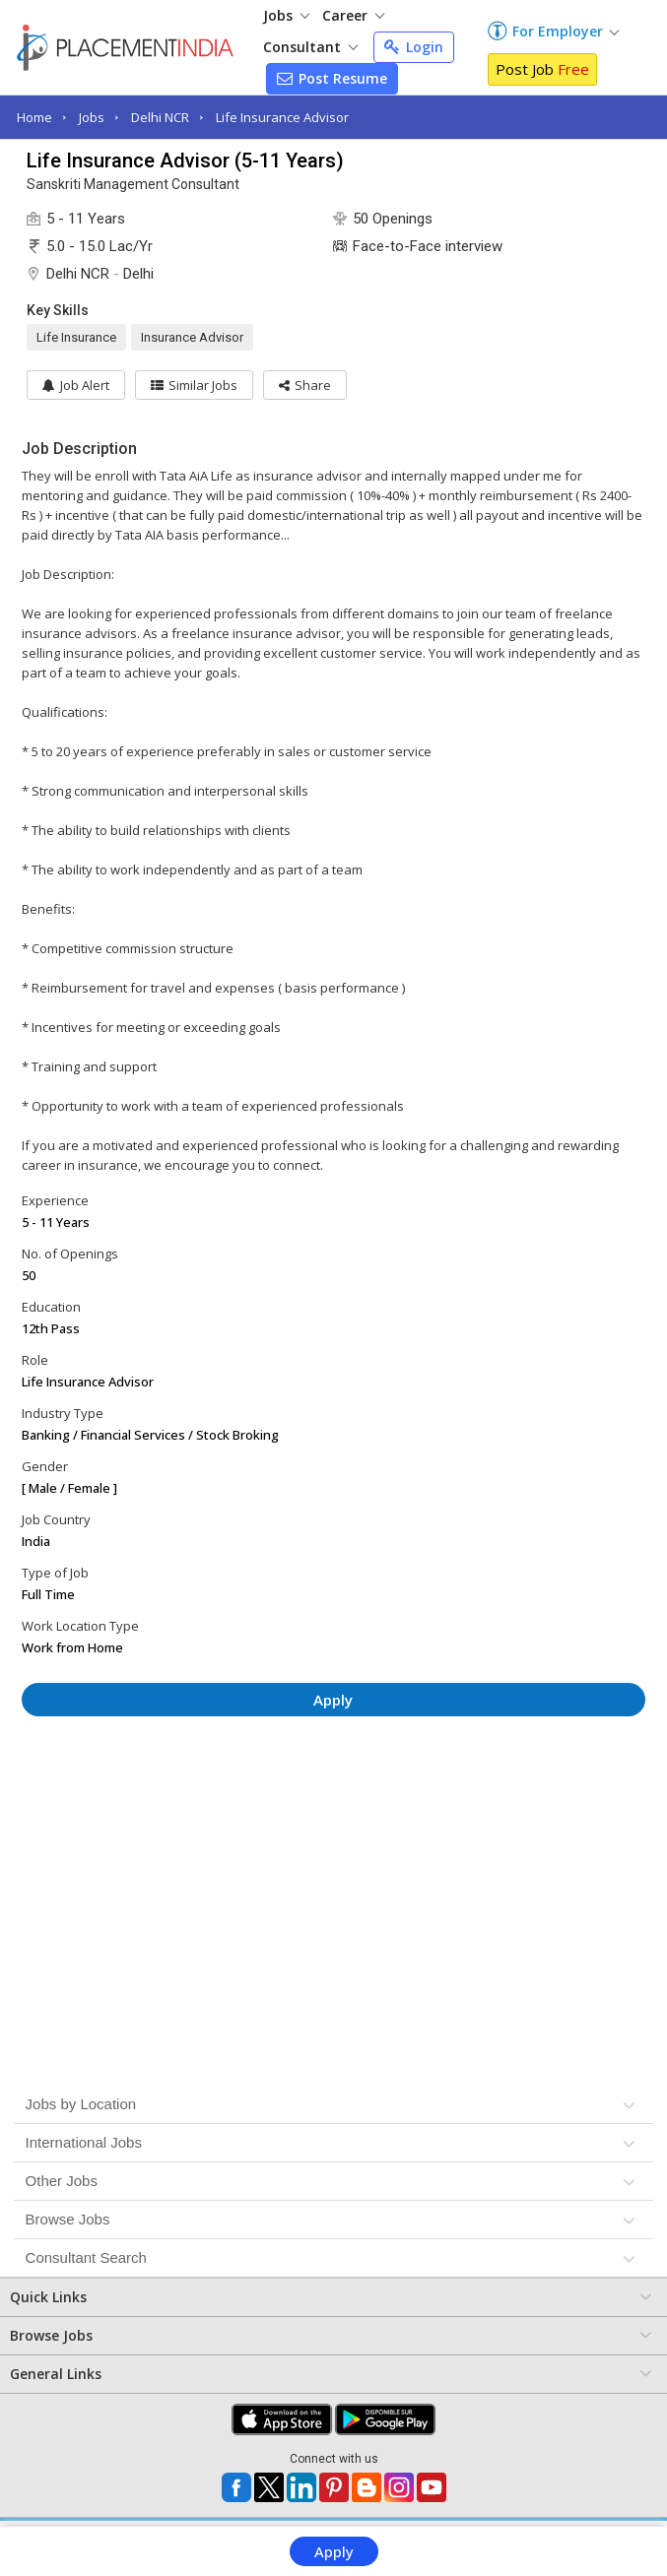  I want to click on Home, so click(34, 117).